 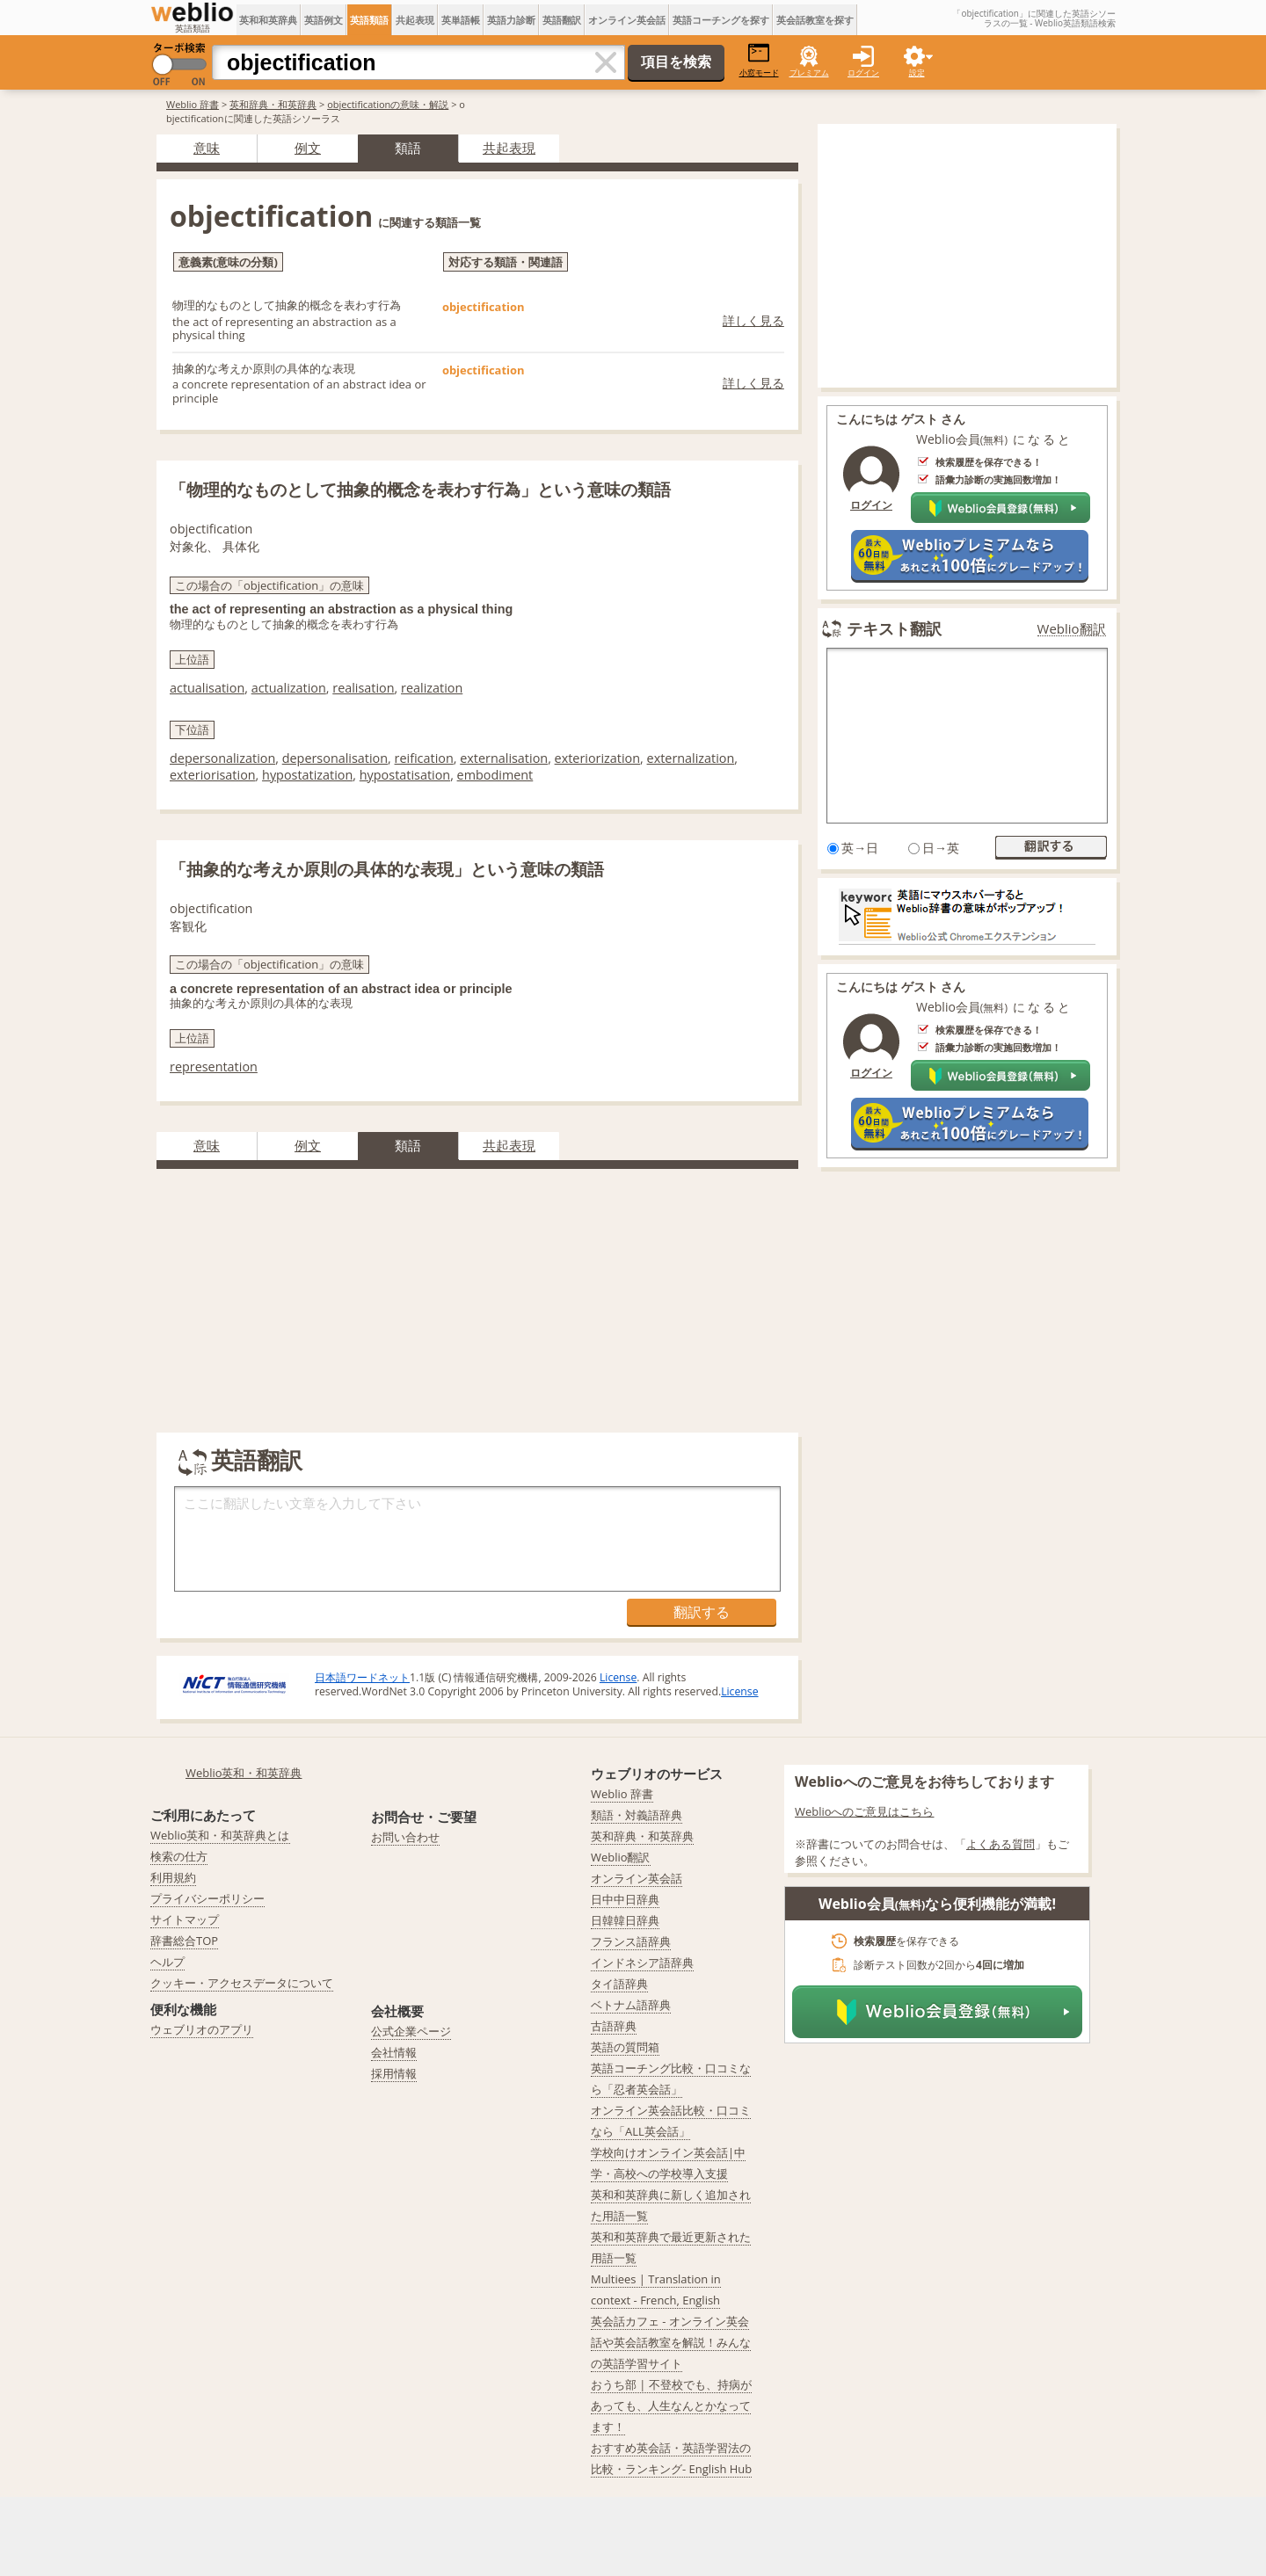 I want to click on Weblio英和・和英辞典, so click(x=244, y=1773).